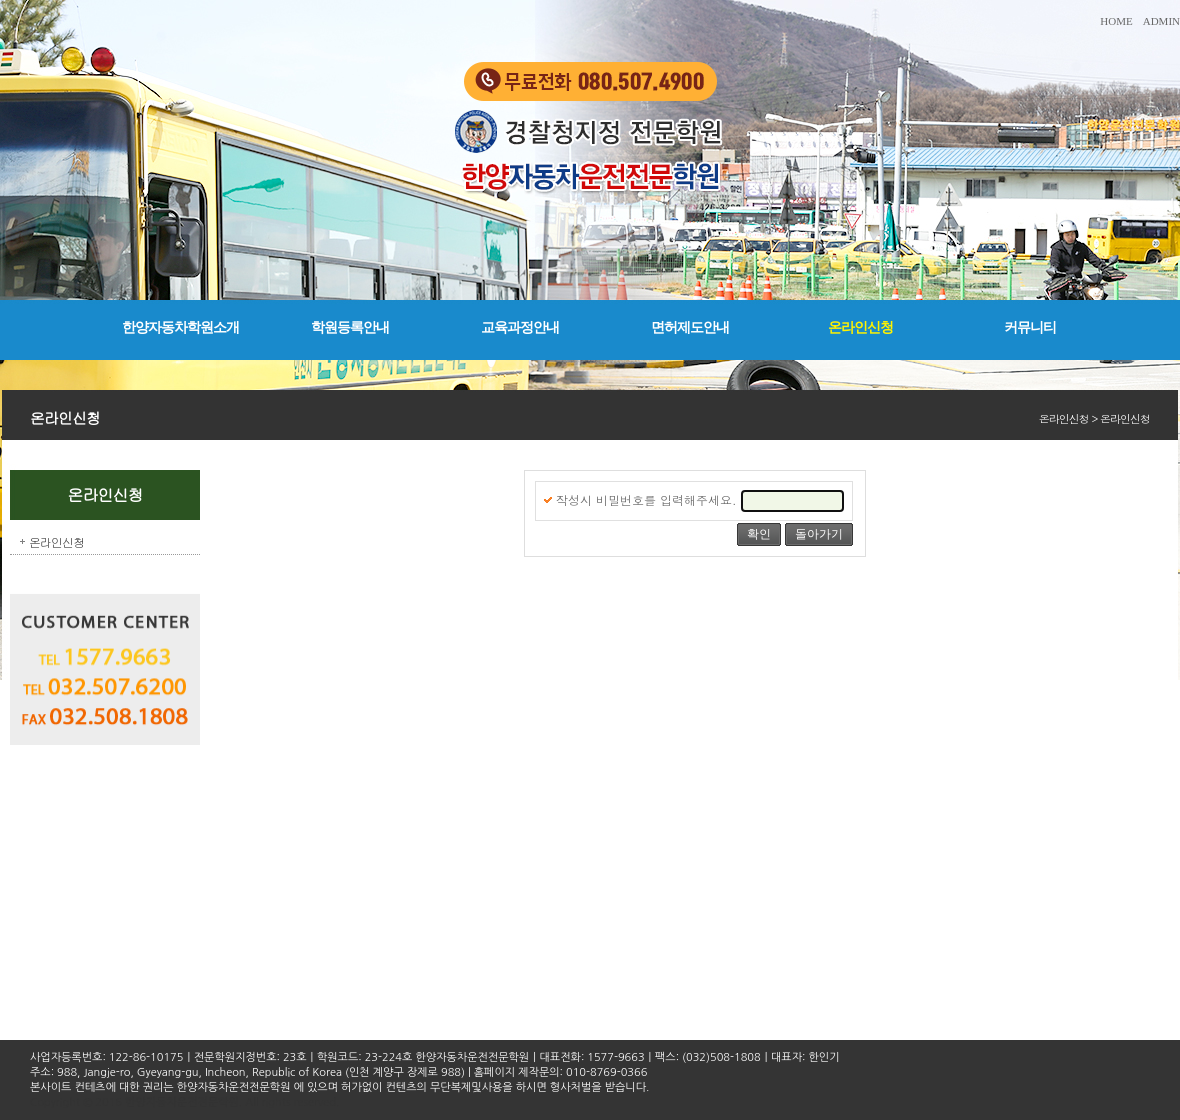 The image size is (1180, 1120). Describe the element at coordinates (520, 327) in the screenshot. I see `교육과정안내` at that location.